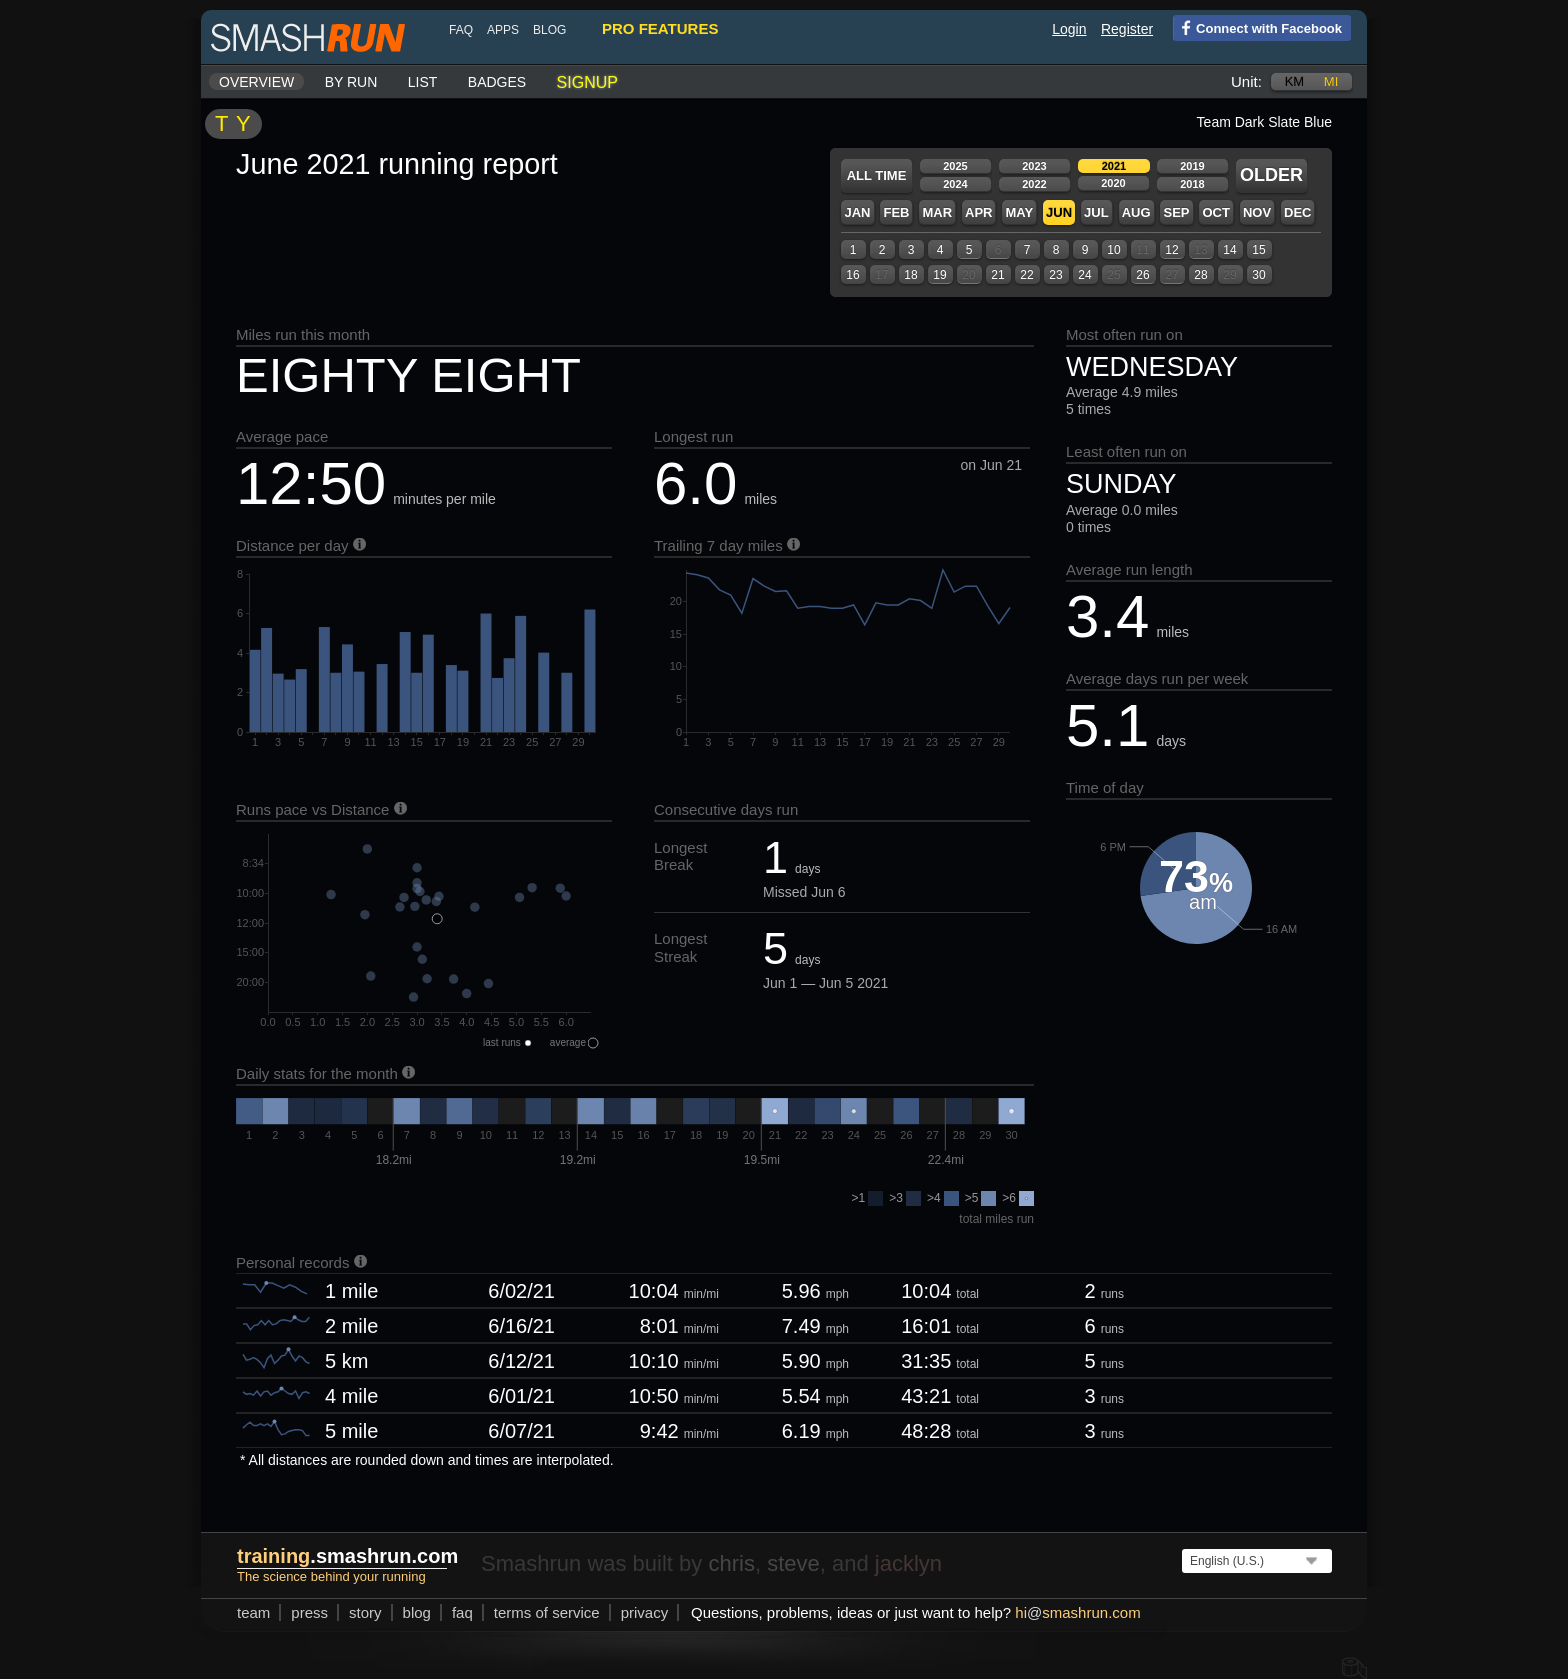 The width and height of the screenshot is (1568, 1679). Describe the element at coordinates (939, 275) in the screenshot. I see `19` at that location.